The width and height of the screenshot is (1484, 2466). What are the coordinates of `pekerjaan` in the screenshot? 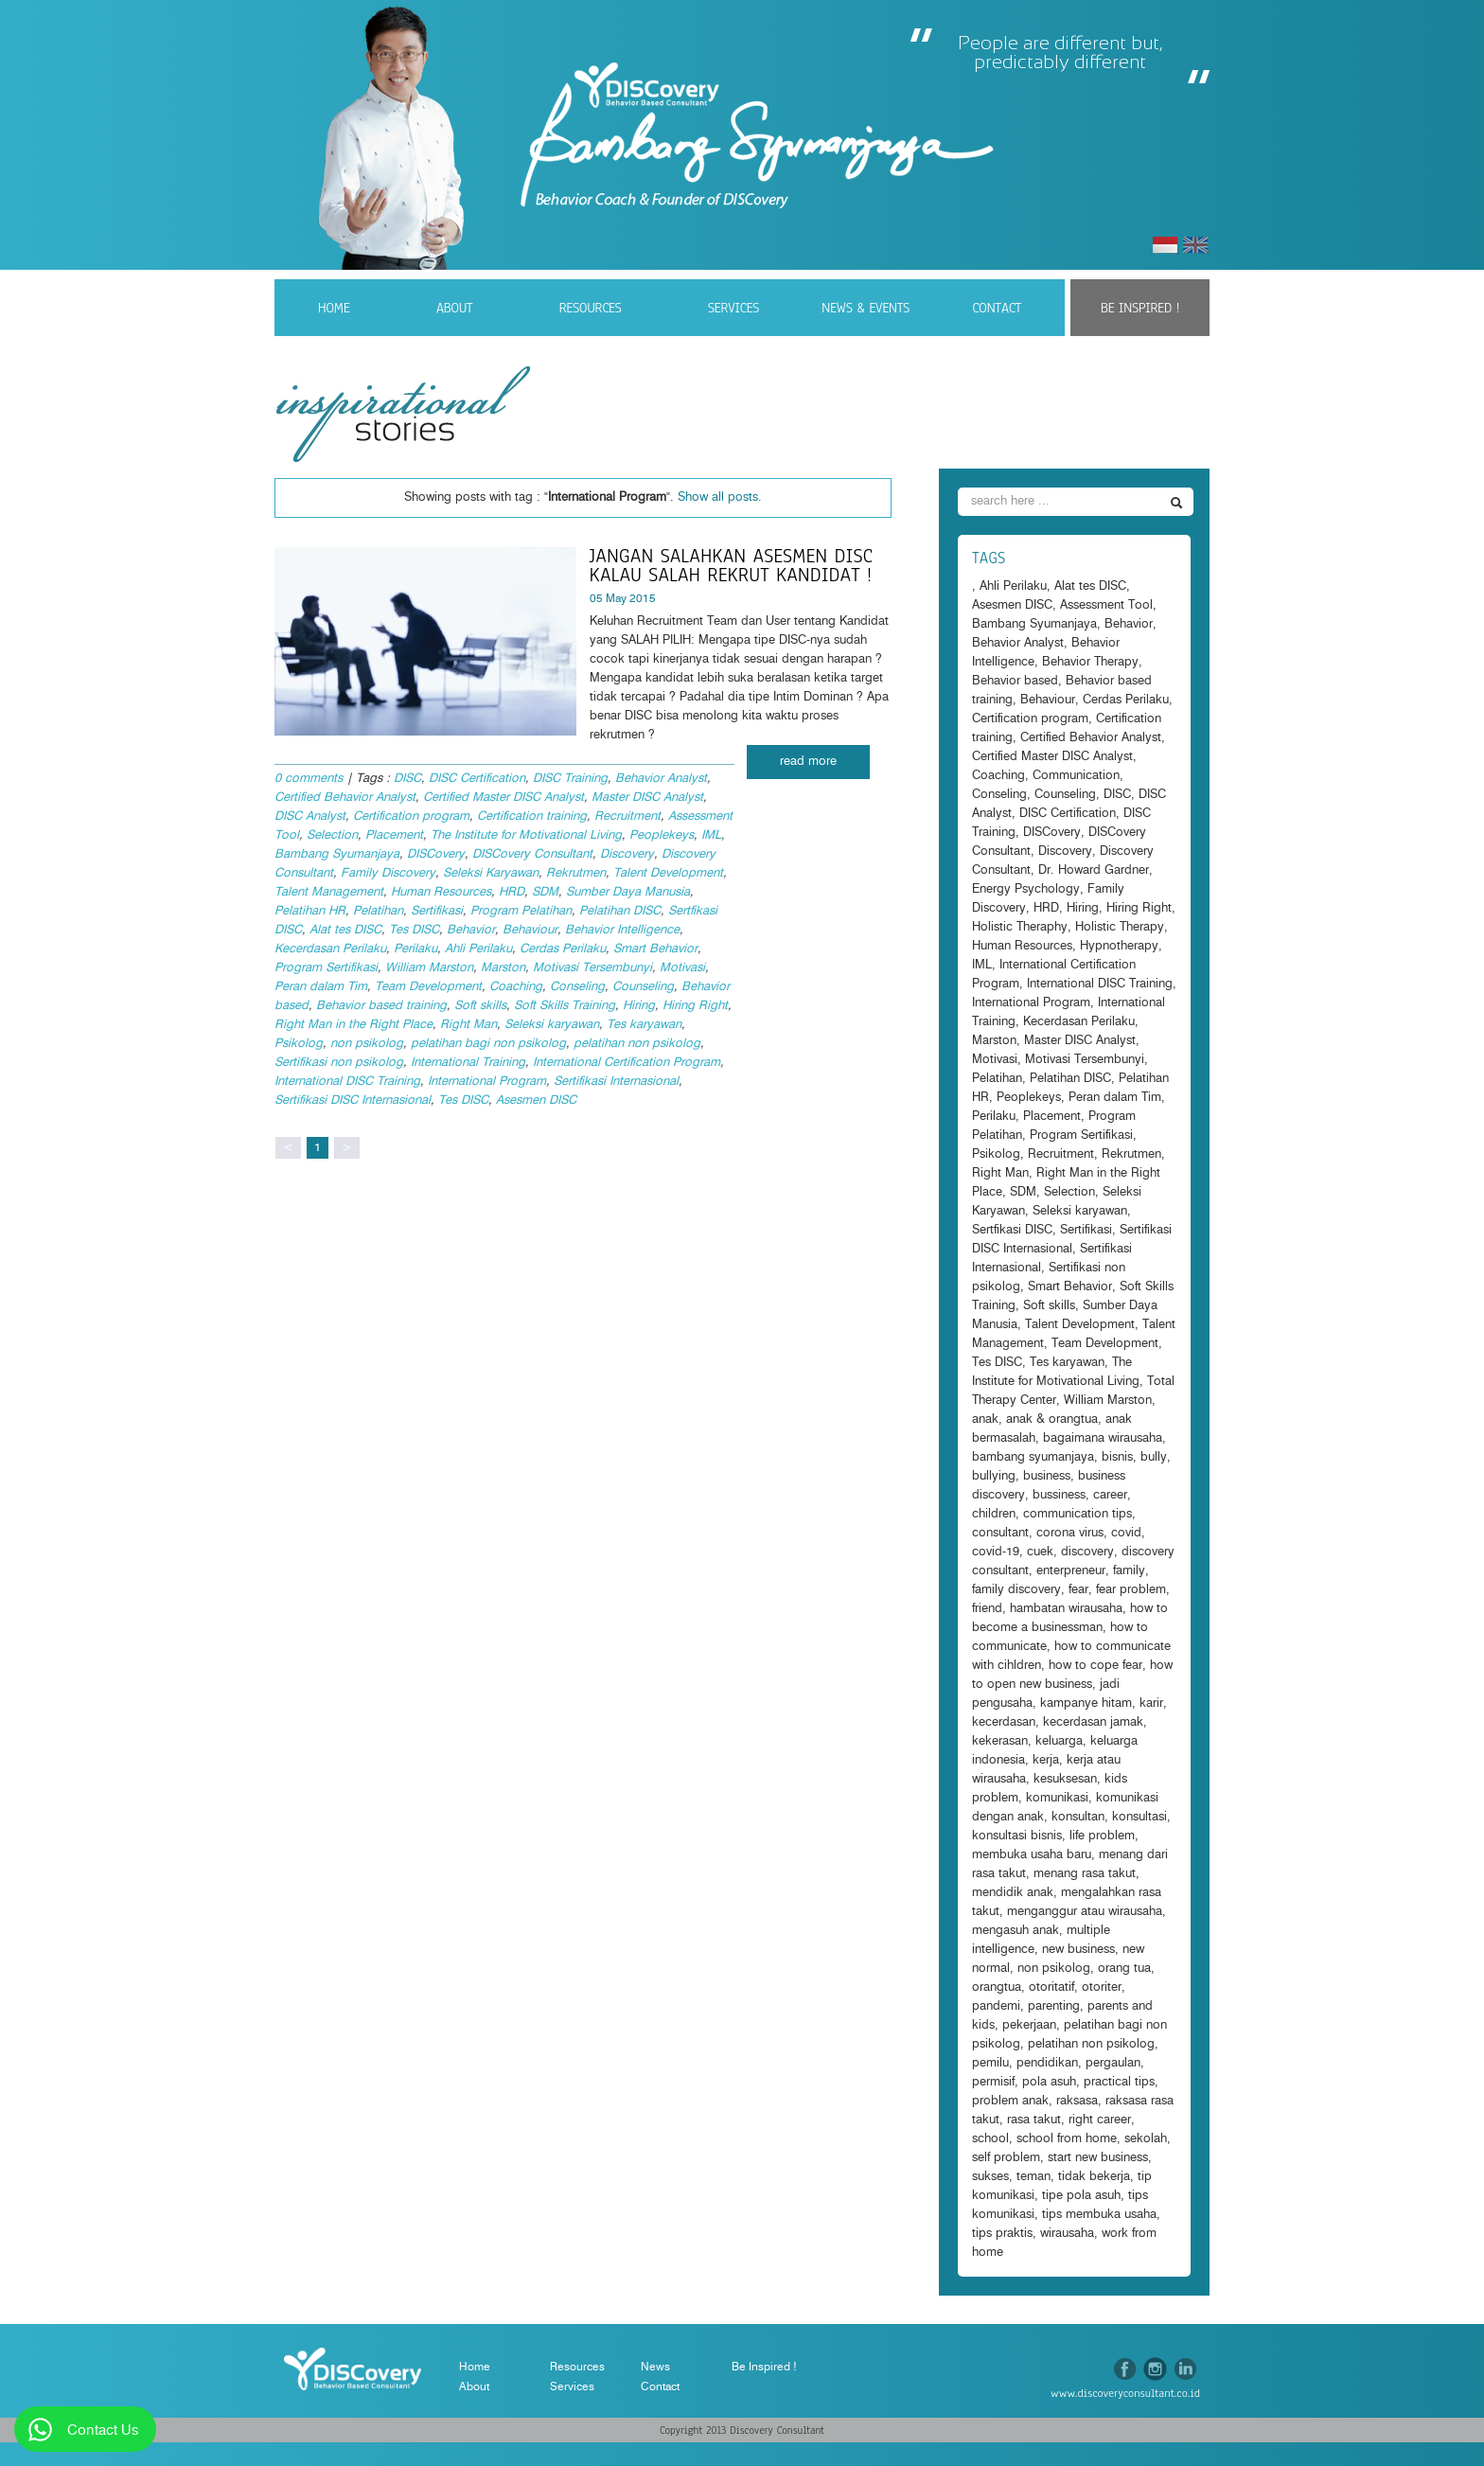 It's located at (1029, 2025).